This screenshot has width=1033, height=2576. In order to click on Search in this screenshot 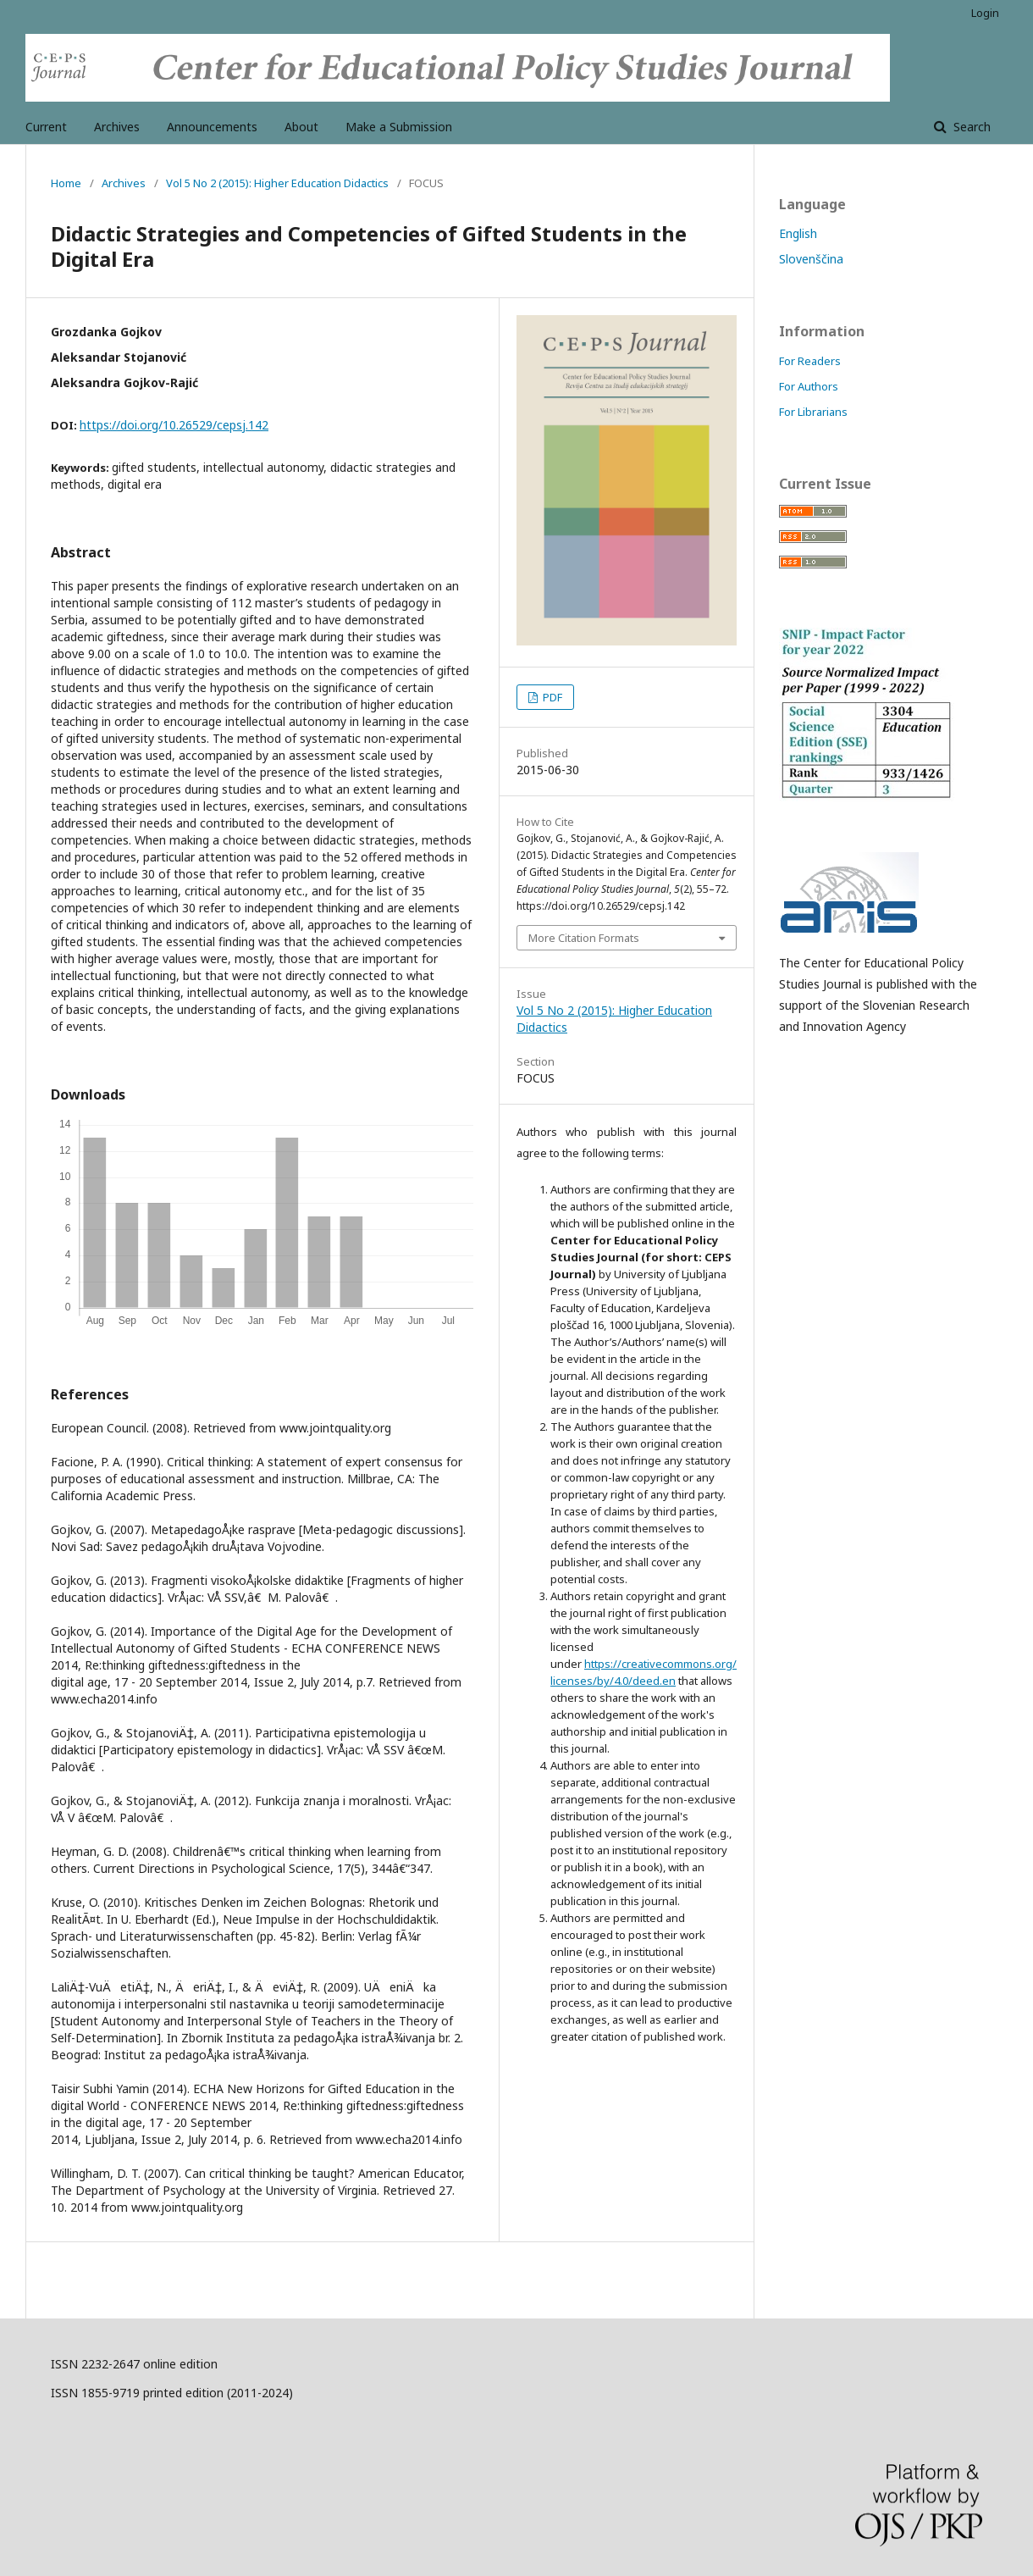, I will do `click(970, 127)`.